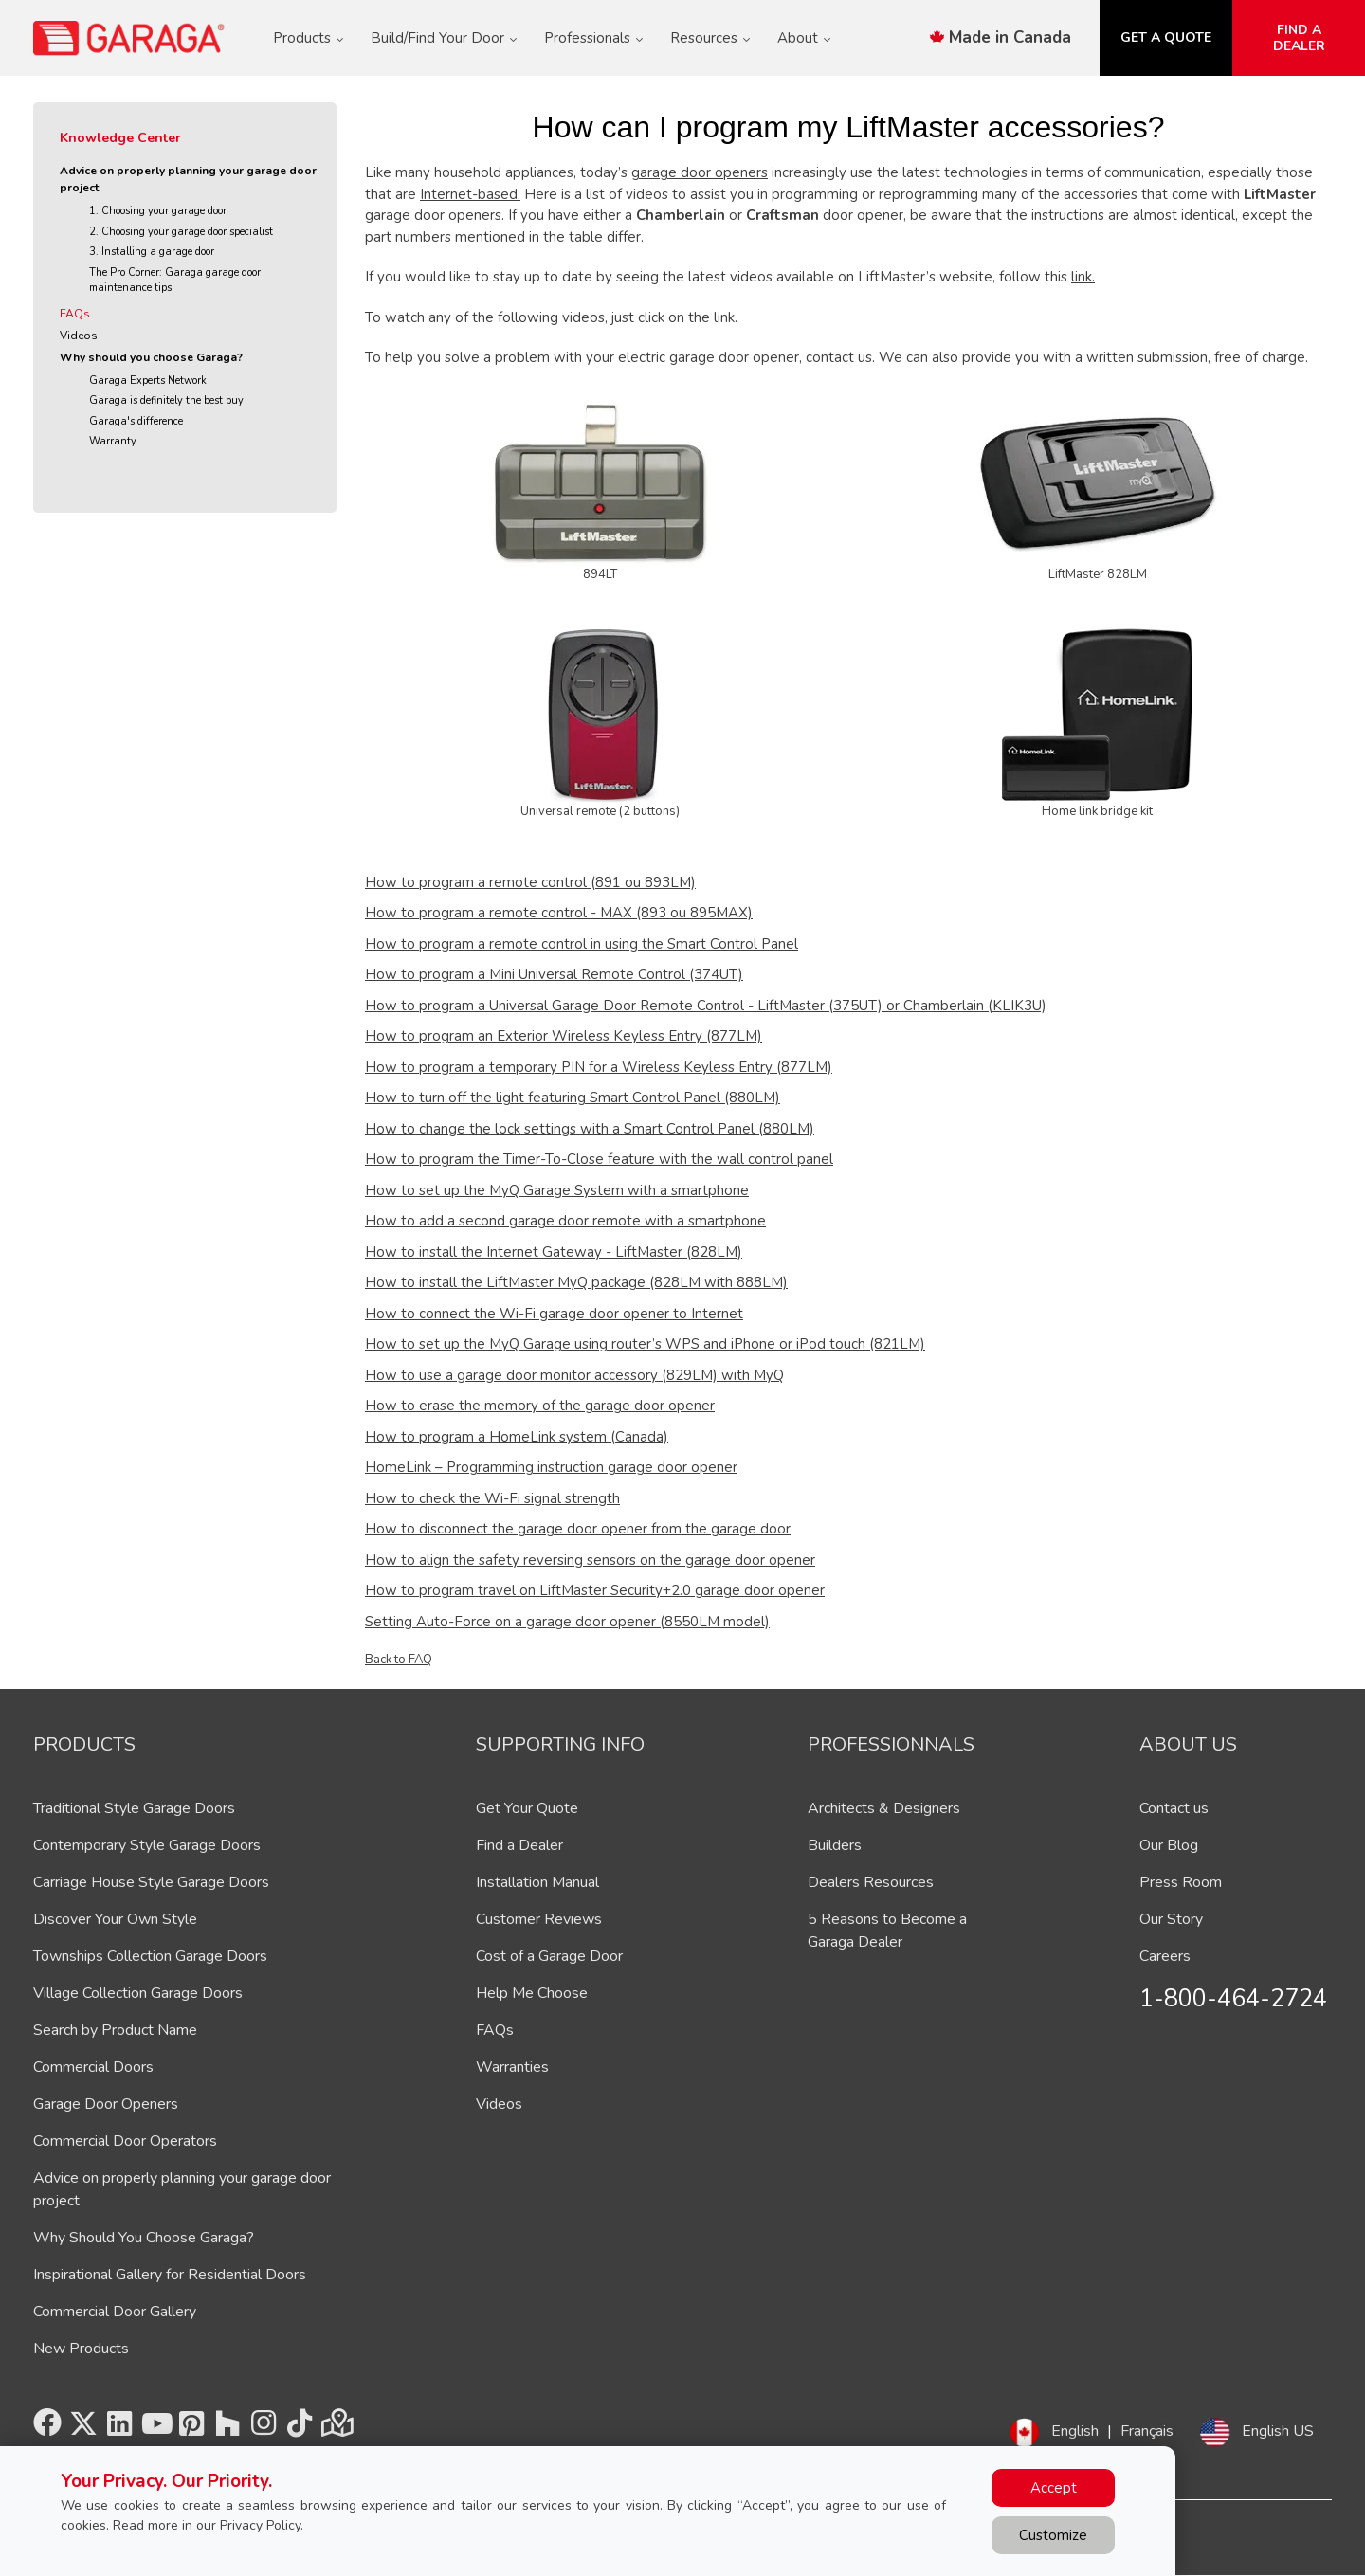 The width and height of the screenshot is (1365, 2576). What do you see at coordinates (398, 1659) in the screenshot?
I see `Back to FAQ` at bounding box center [398, 1659].